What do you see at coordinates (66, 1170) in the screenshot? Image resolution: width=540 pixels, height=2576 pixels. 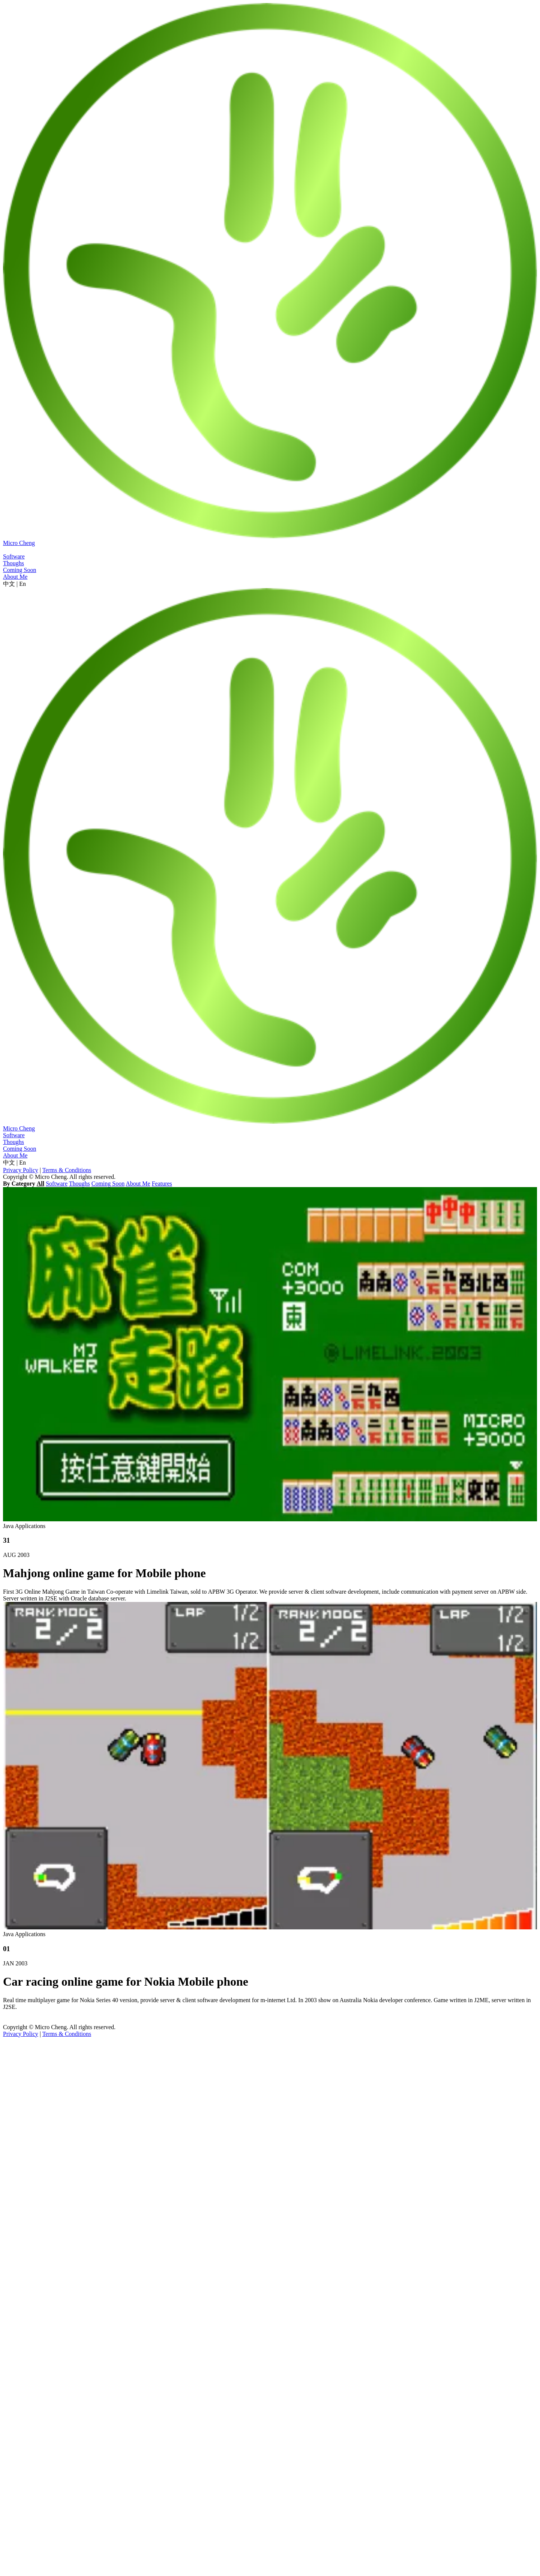 I see `Terms & Conditions` at bounding box center [66, 1170].